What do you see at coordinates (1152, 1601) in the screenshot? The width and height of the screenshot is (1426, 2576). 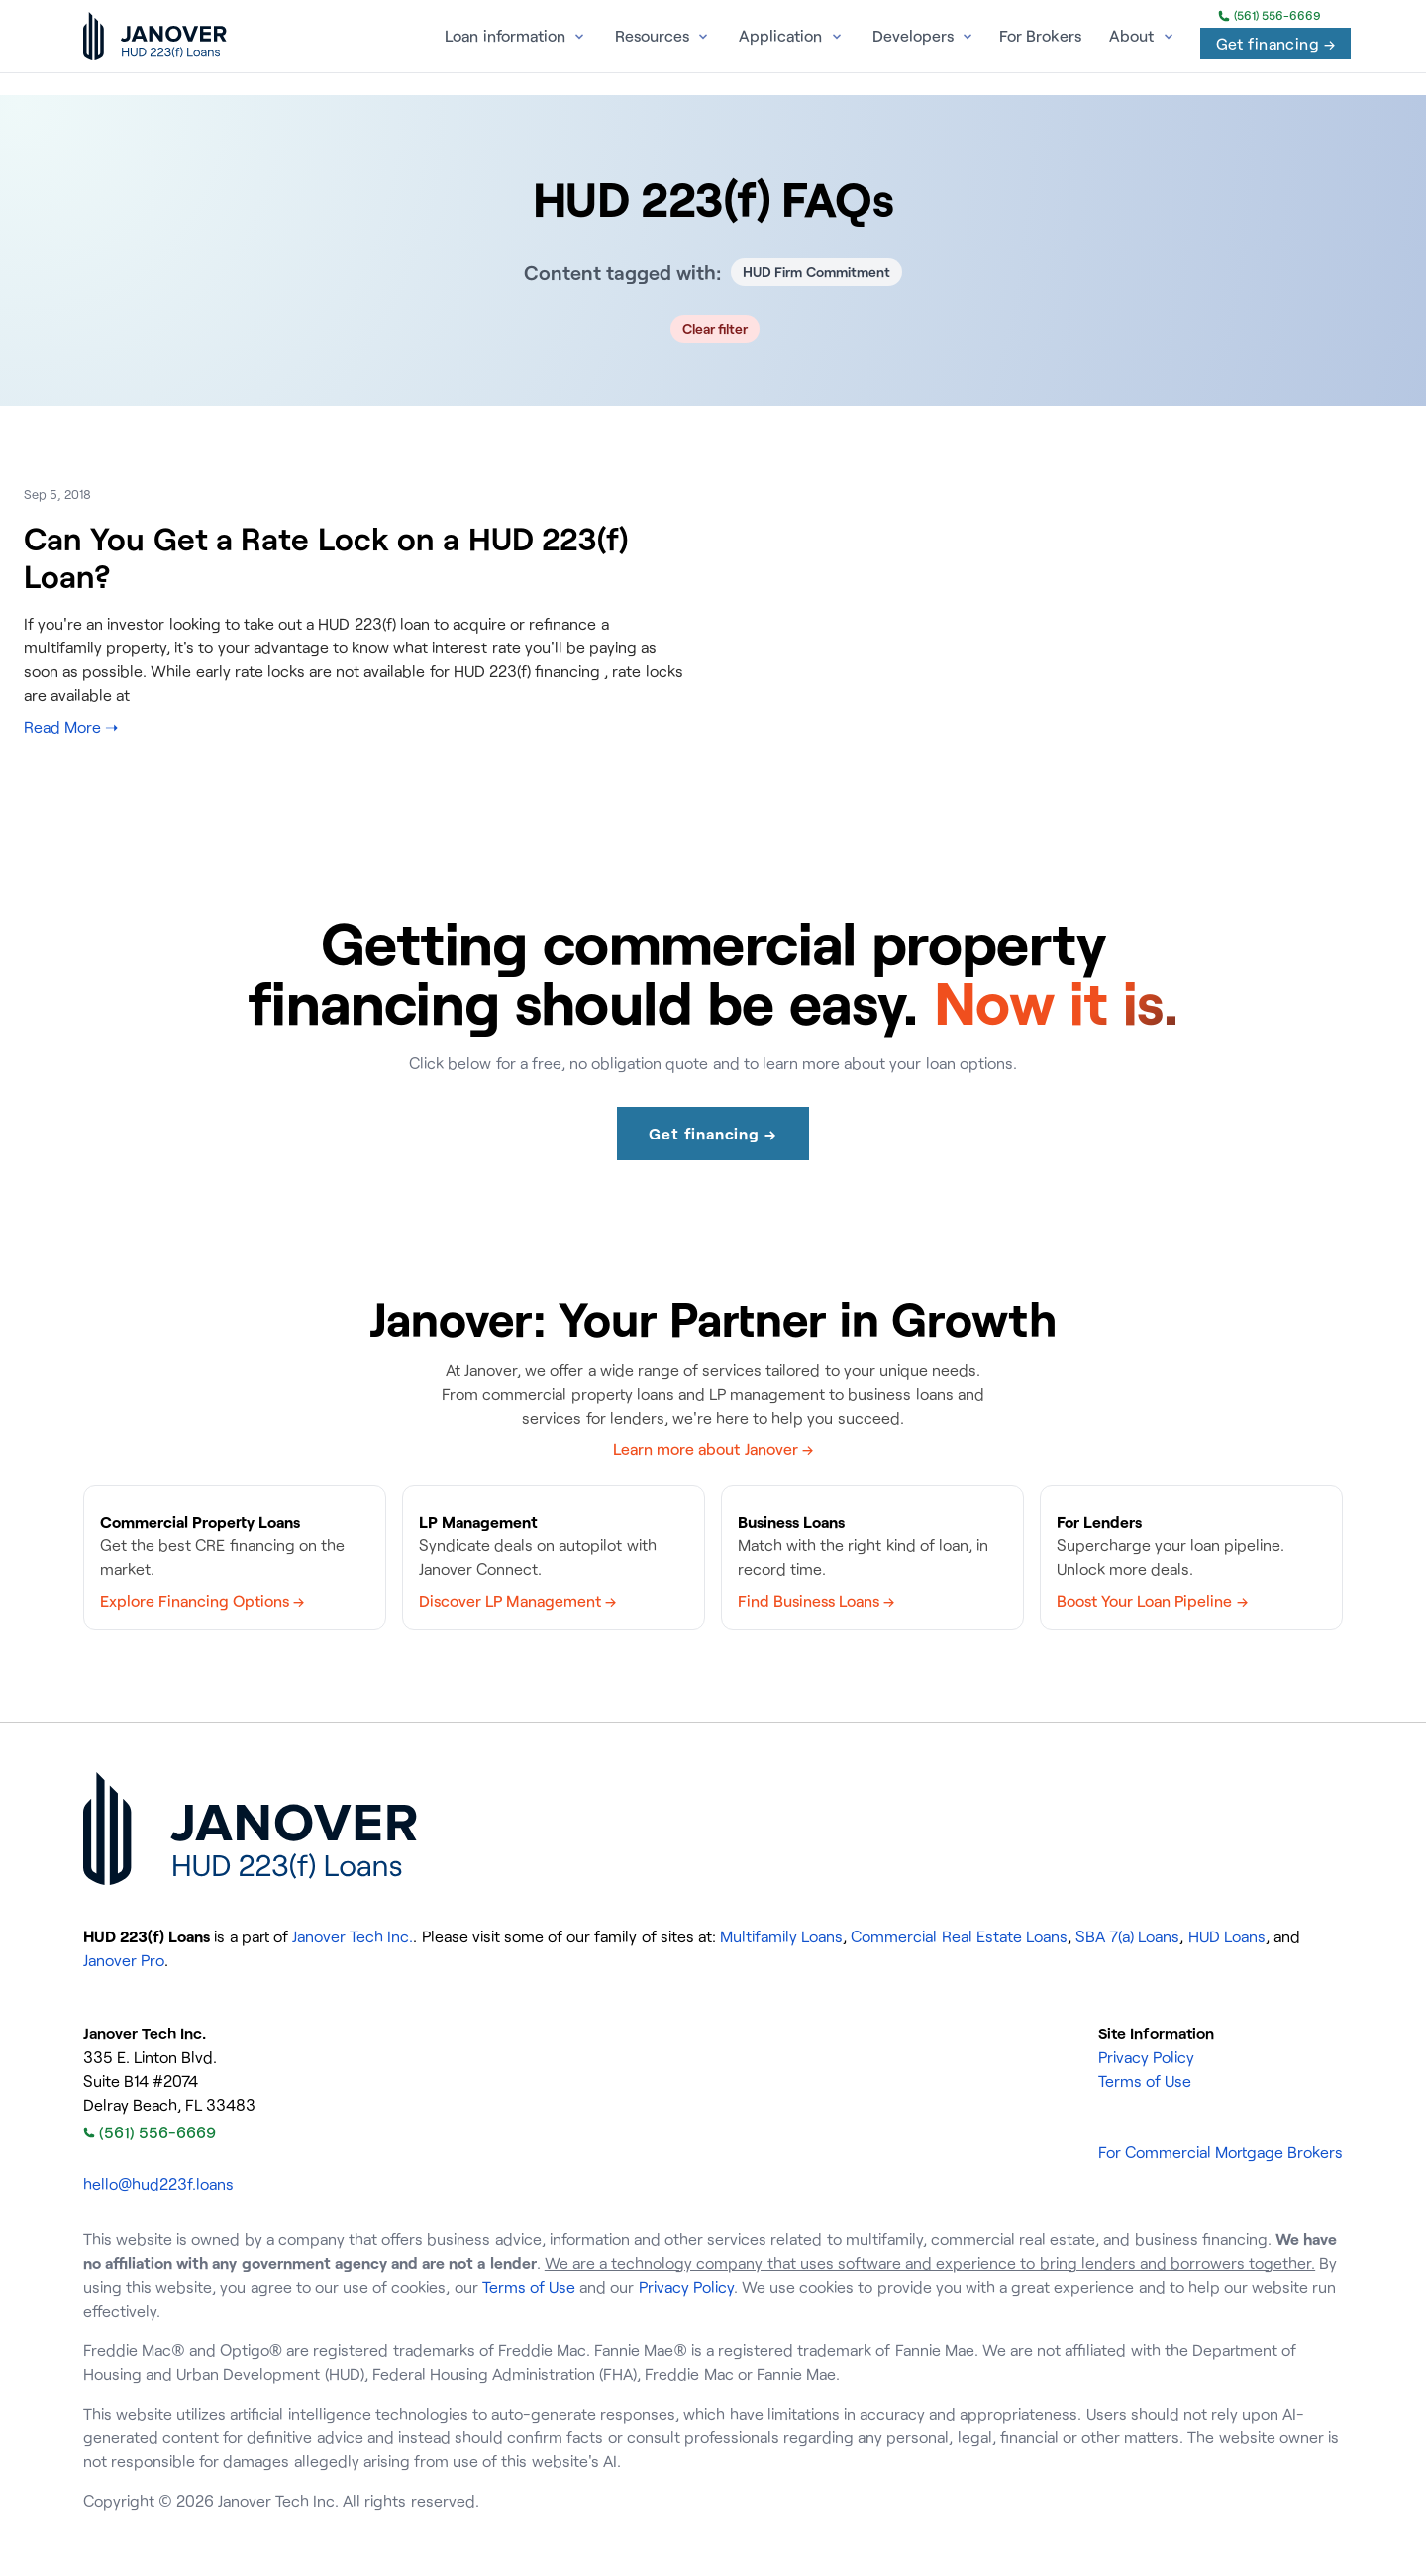 I see `Boost Your Loan Pipeline →` at bounding box center [1152, 1601].